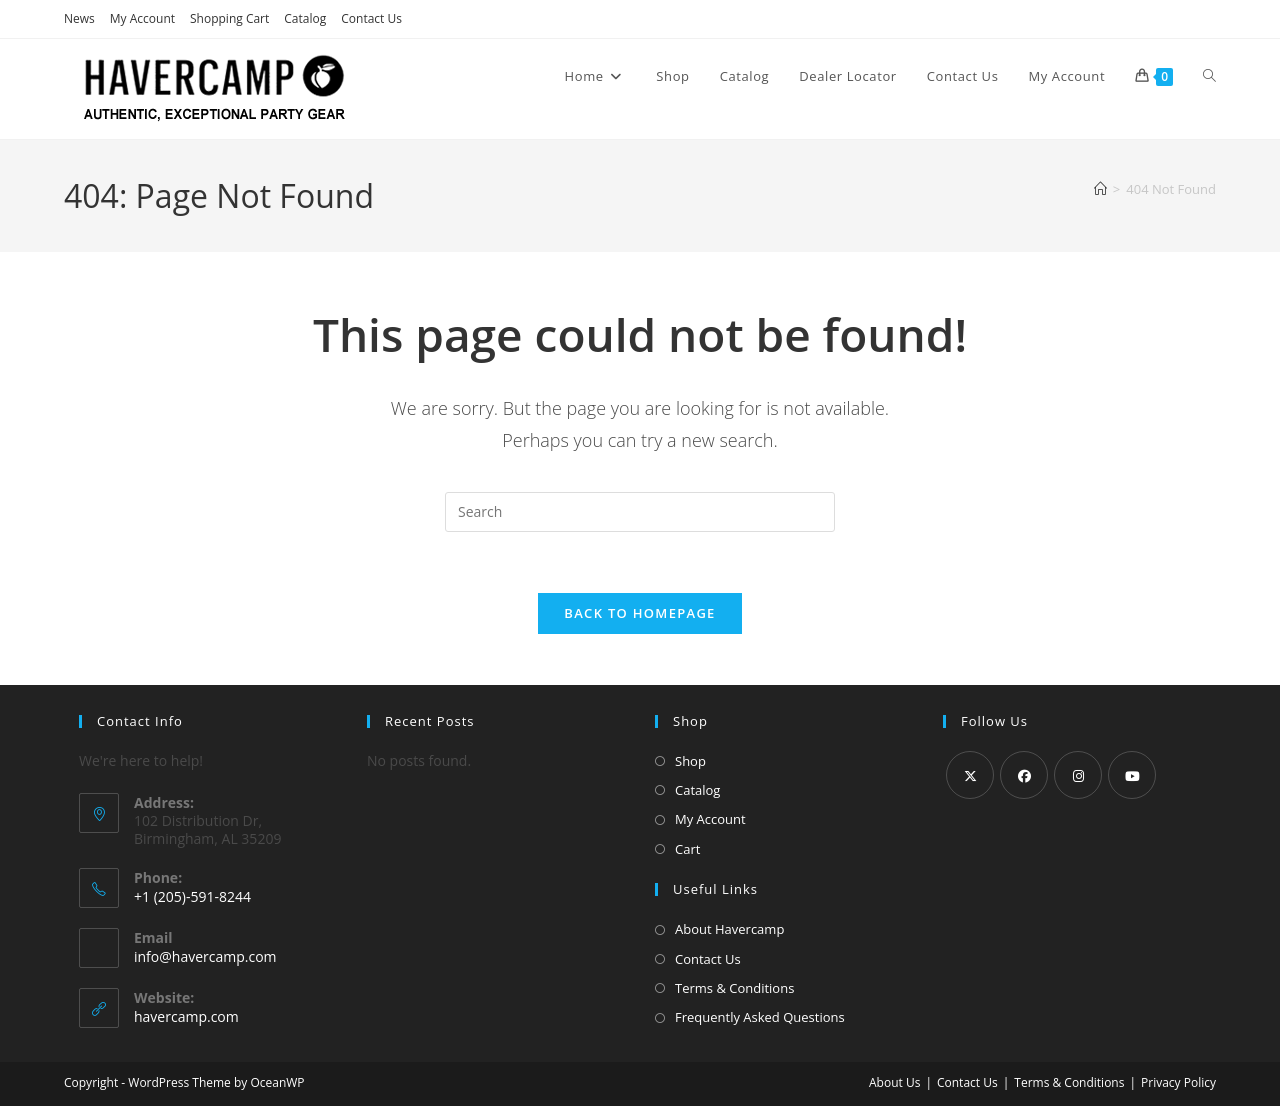  I want to click on [X], so click(970, 775).